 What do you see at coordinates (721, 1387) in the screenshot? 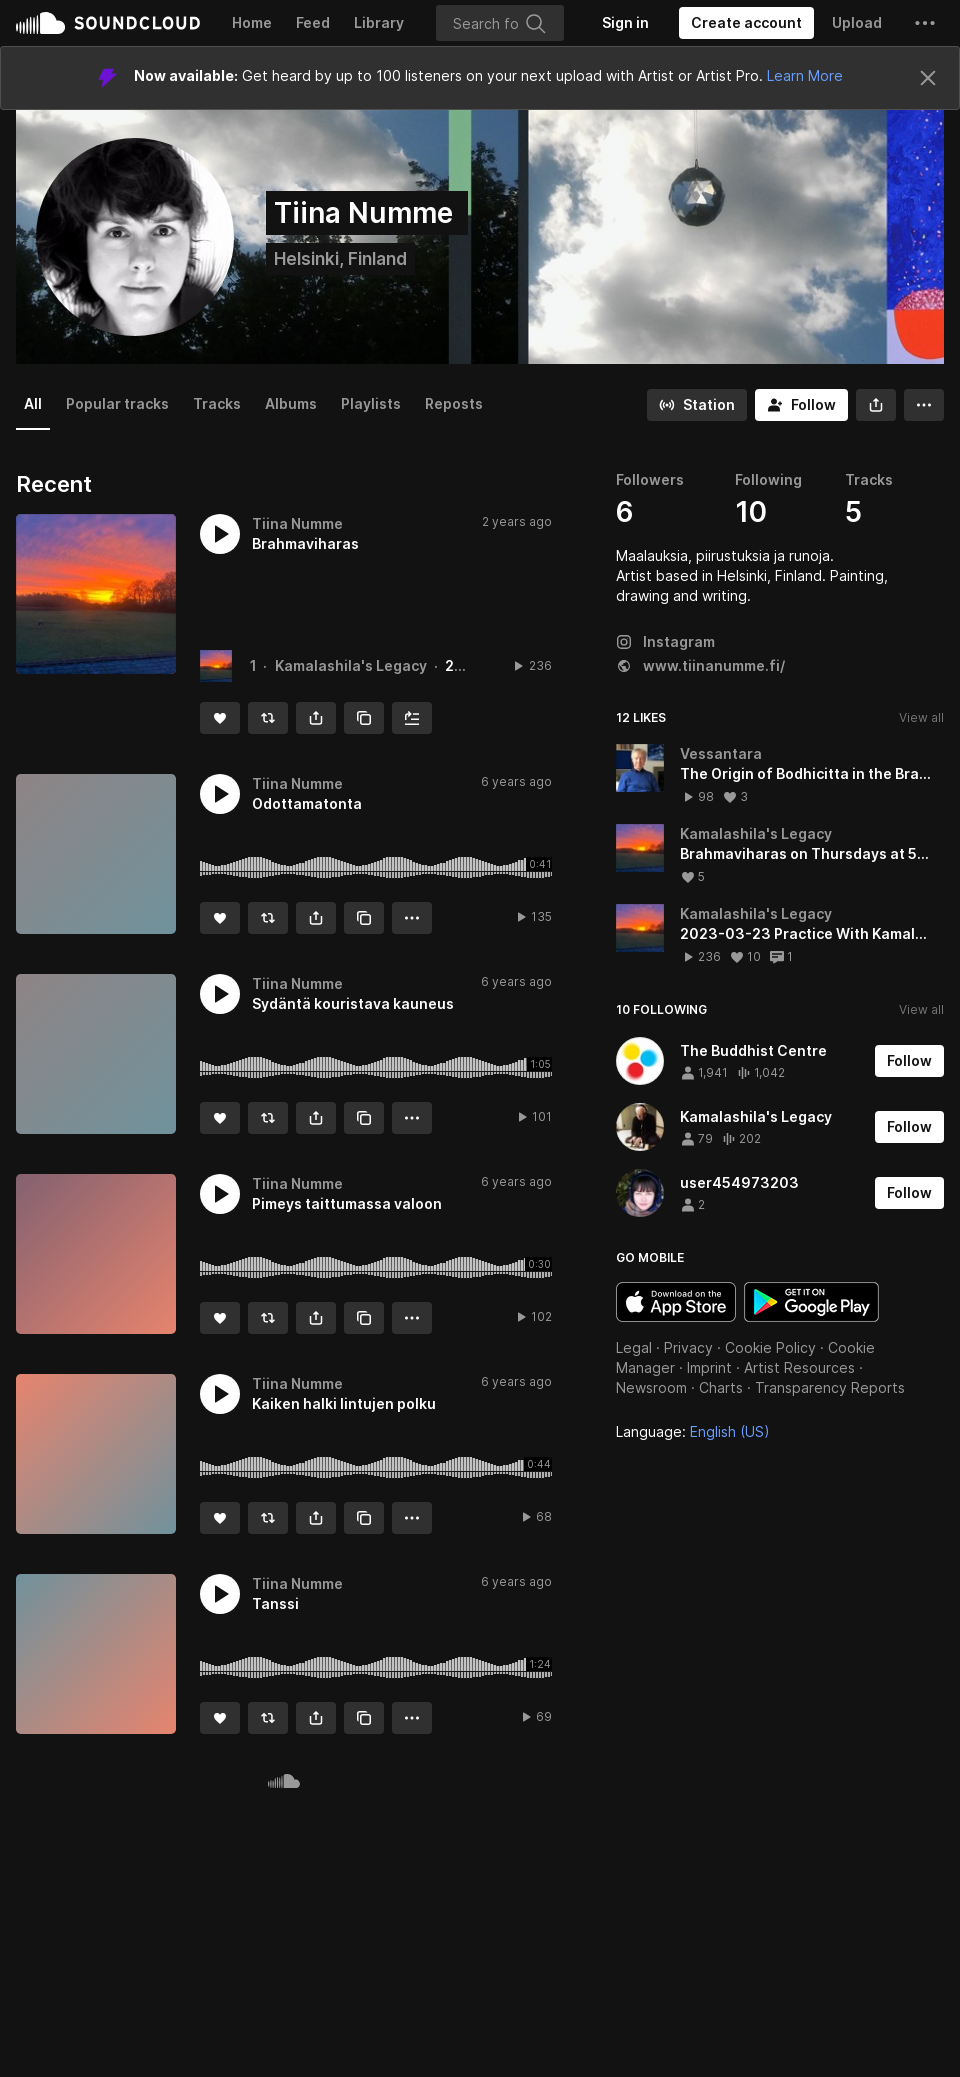
I see `Charts` at bounding box center [721, 1387].